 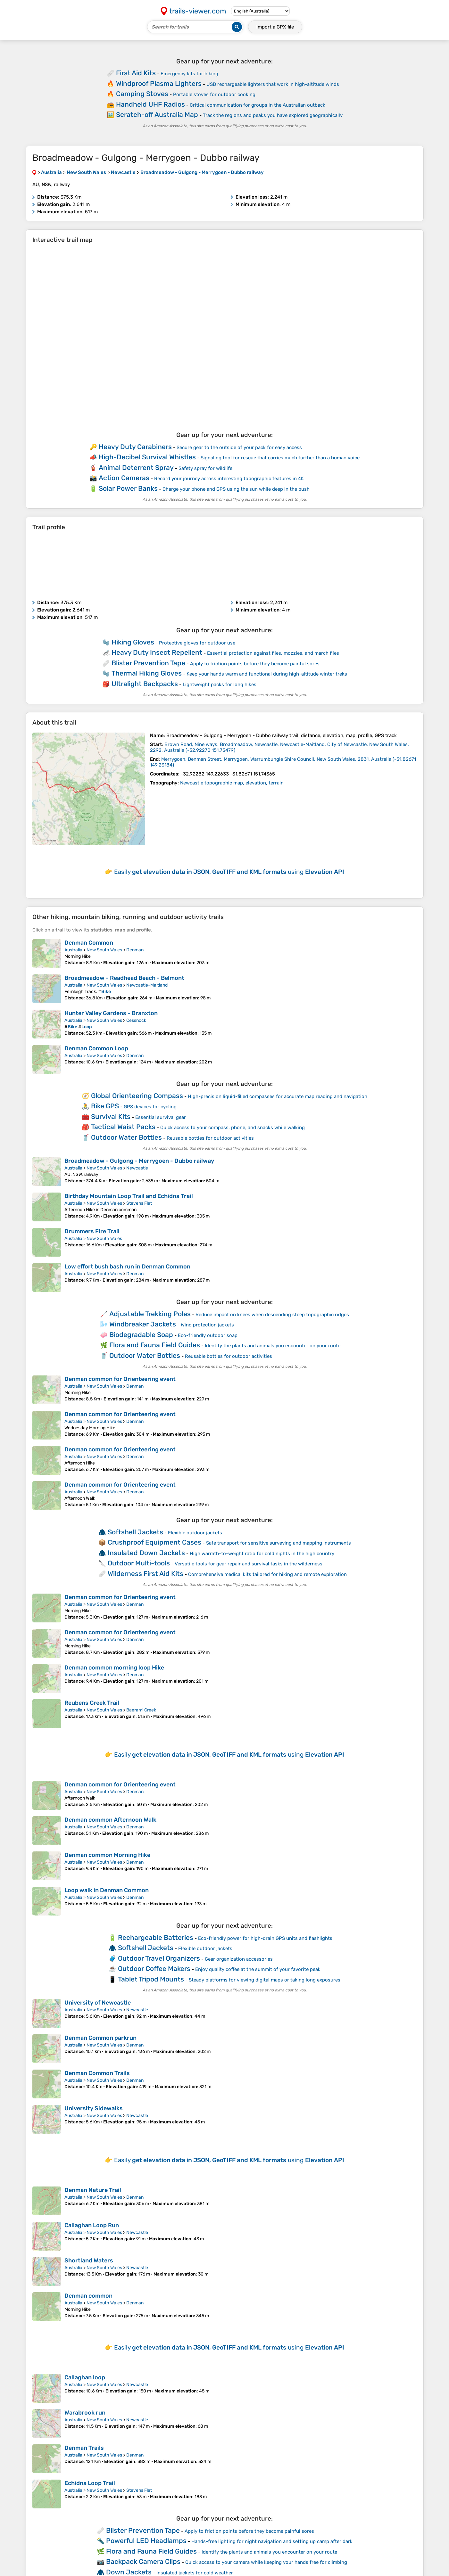 I want to click on Handheld UHF Radios, so click(x=150, y=104).